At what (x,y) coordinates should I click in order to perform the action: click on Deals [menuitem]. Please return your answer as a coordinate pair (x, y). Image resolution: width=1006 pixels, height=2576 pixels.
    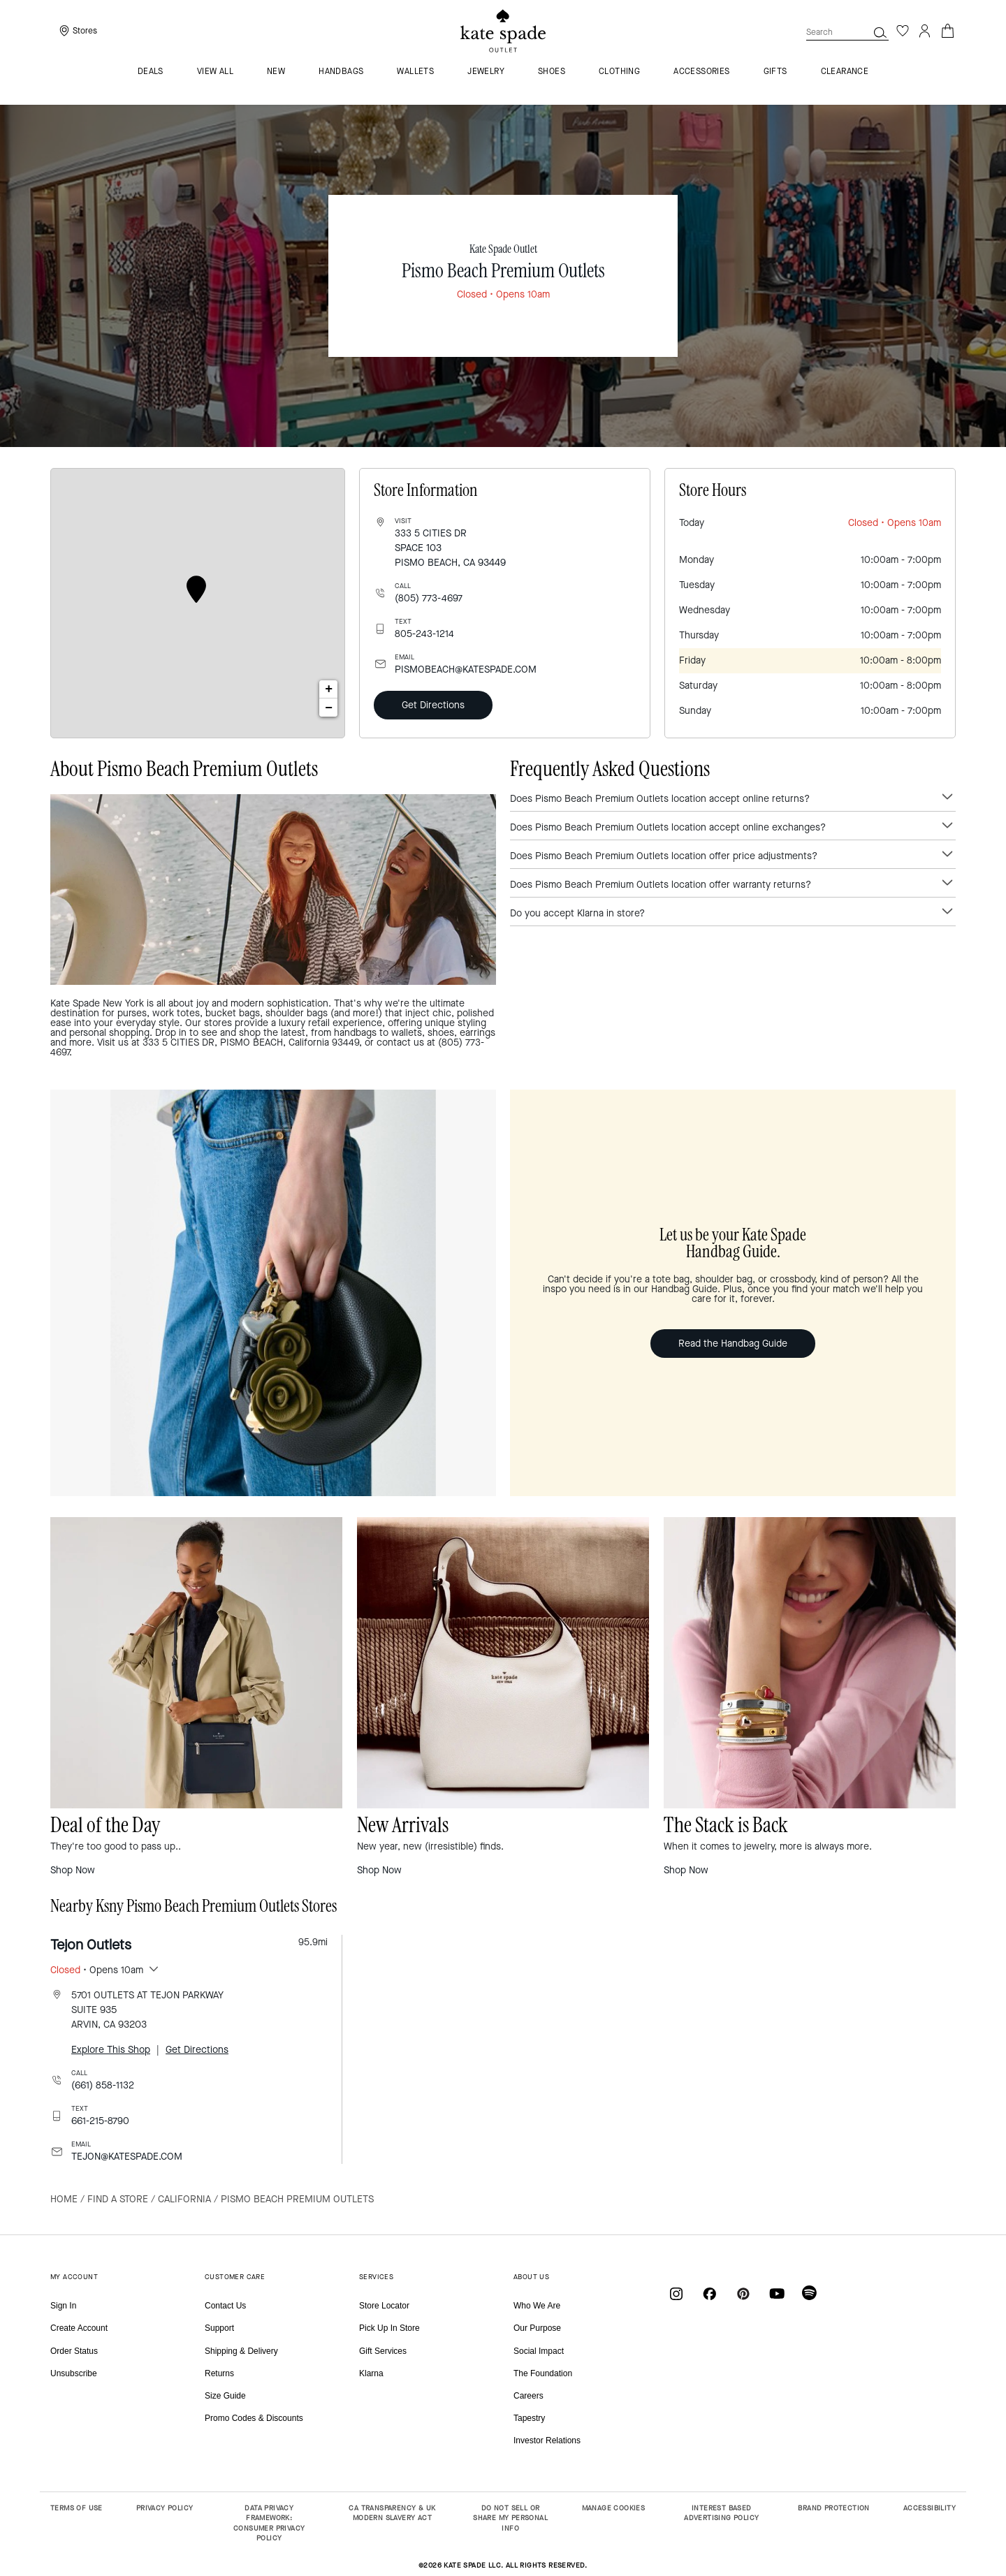
    Looking at the image, I should click on (150, 72).